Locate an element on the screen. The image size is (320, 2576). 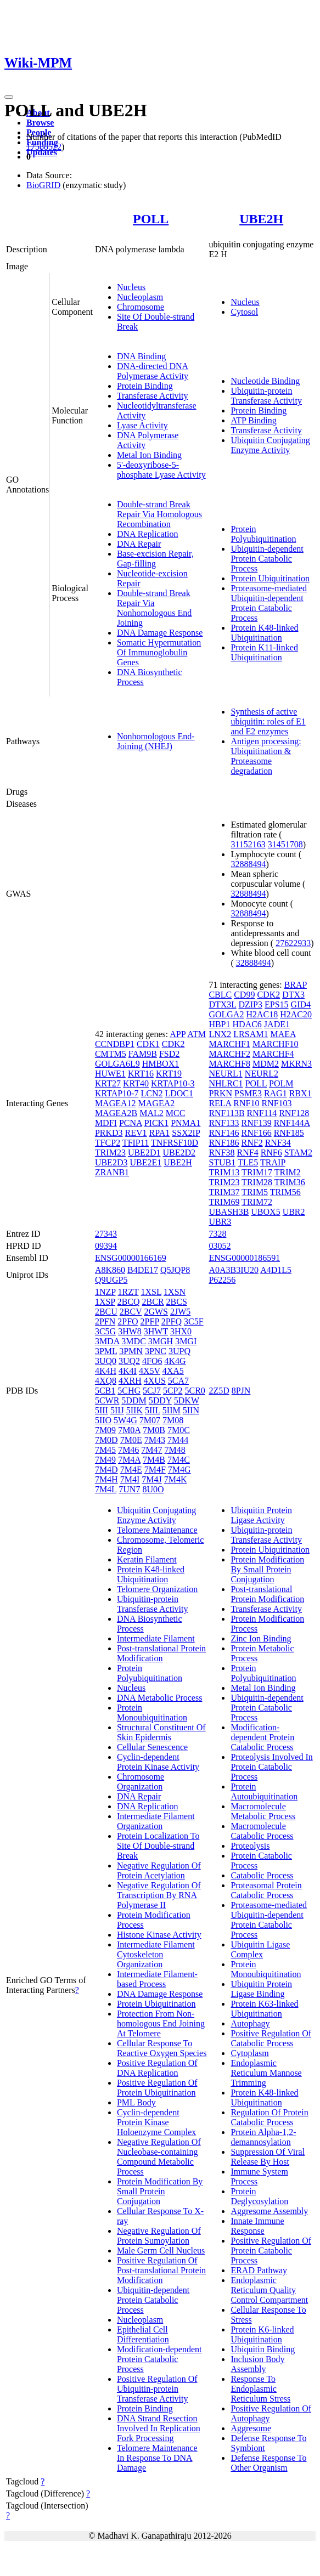
MARCHF1 is located at coordinates (229, 1044).